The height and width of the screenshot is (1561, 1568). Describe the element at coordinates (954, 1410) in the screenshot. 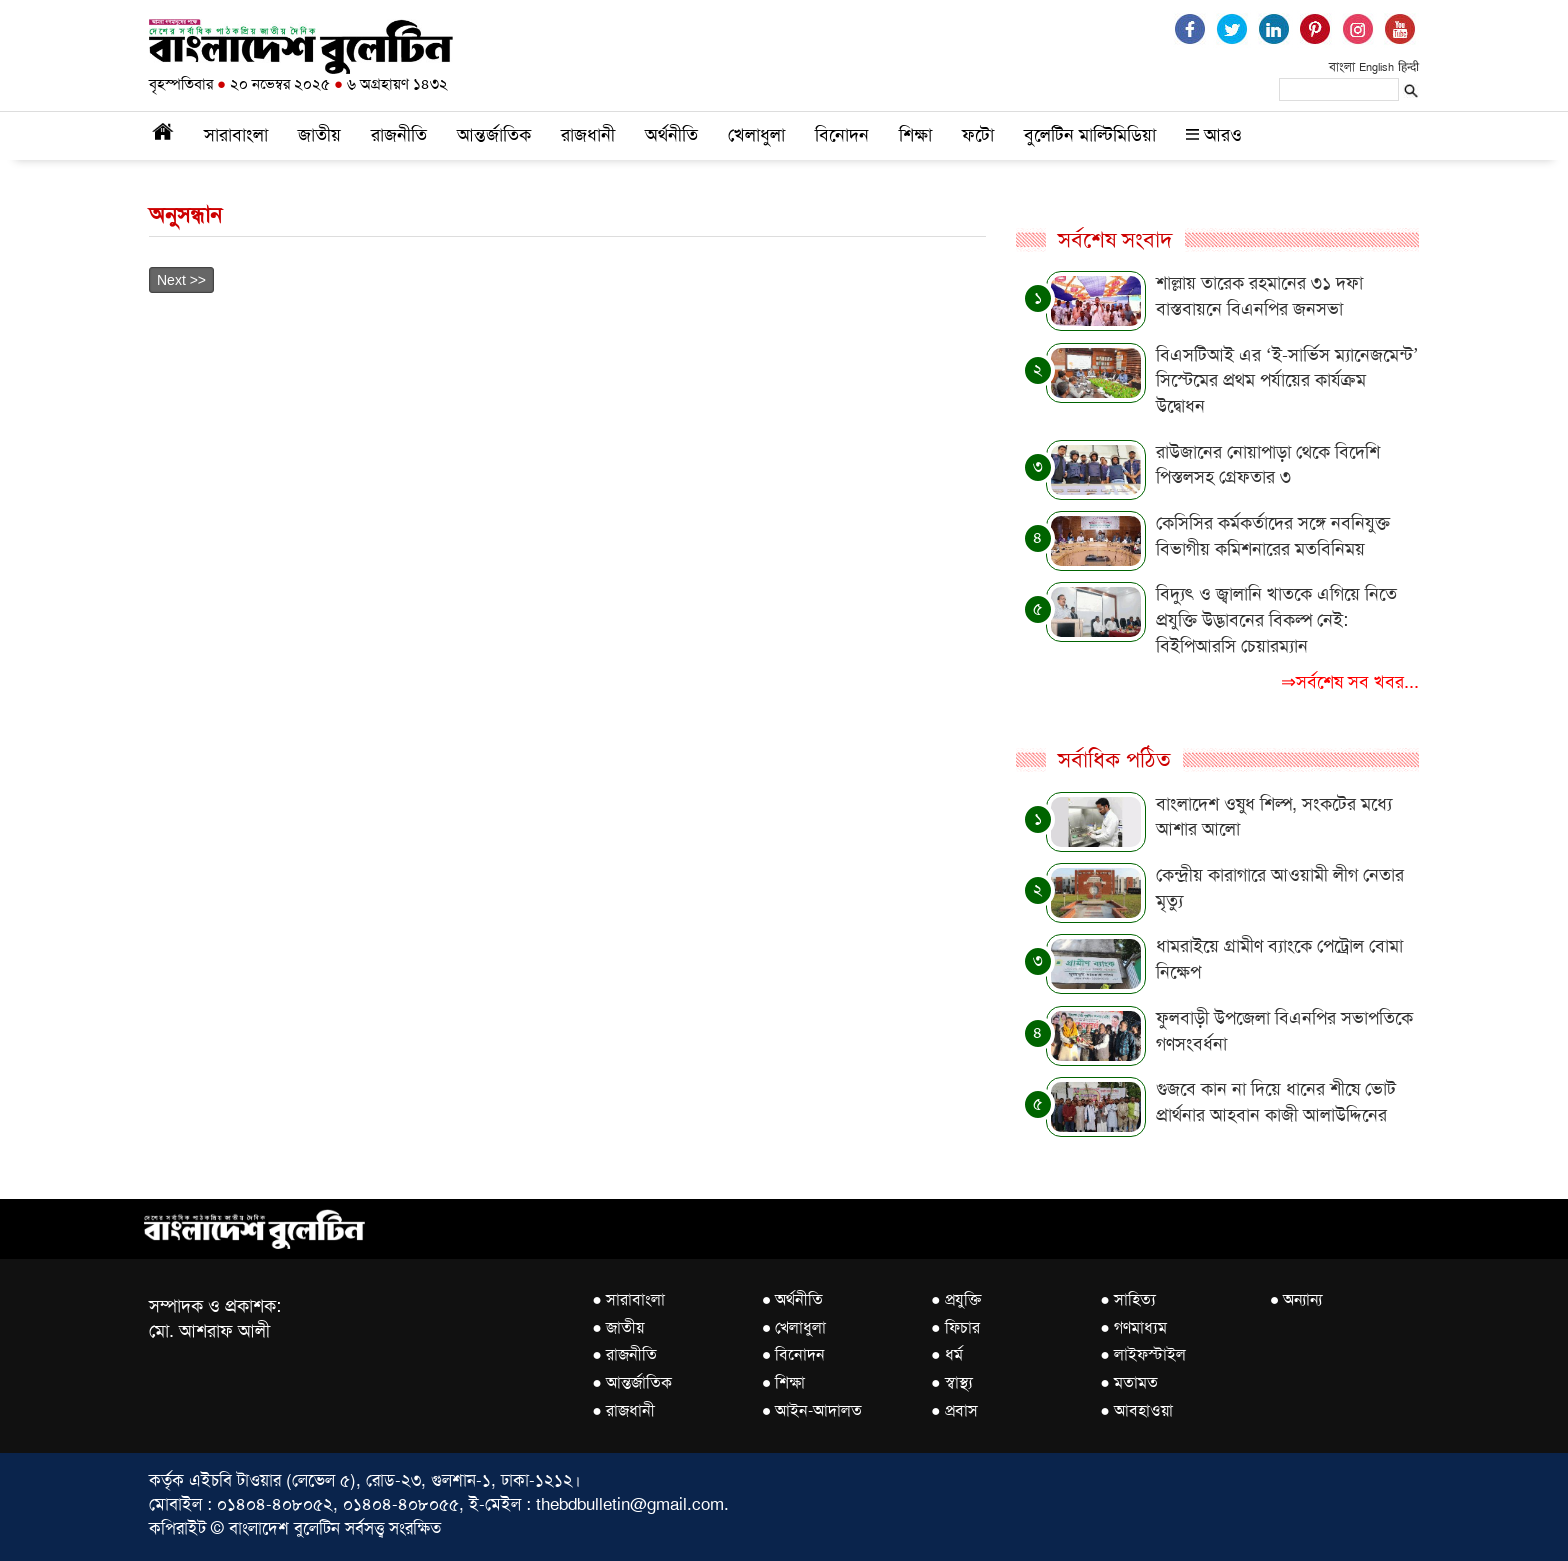

I see `● প্রবাস` at that location.